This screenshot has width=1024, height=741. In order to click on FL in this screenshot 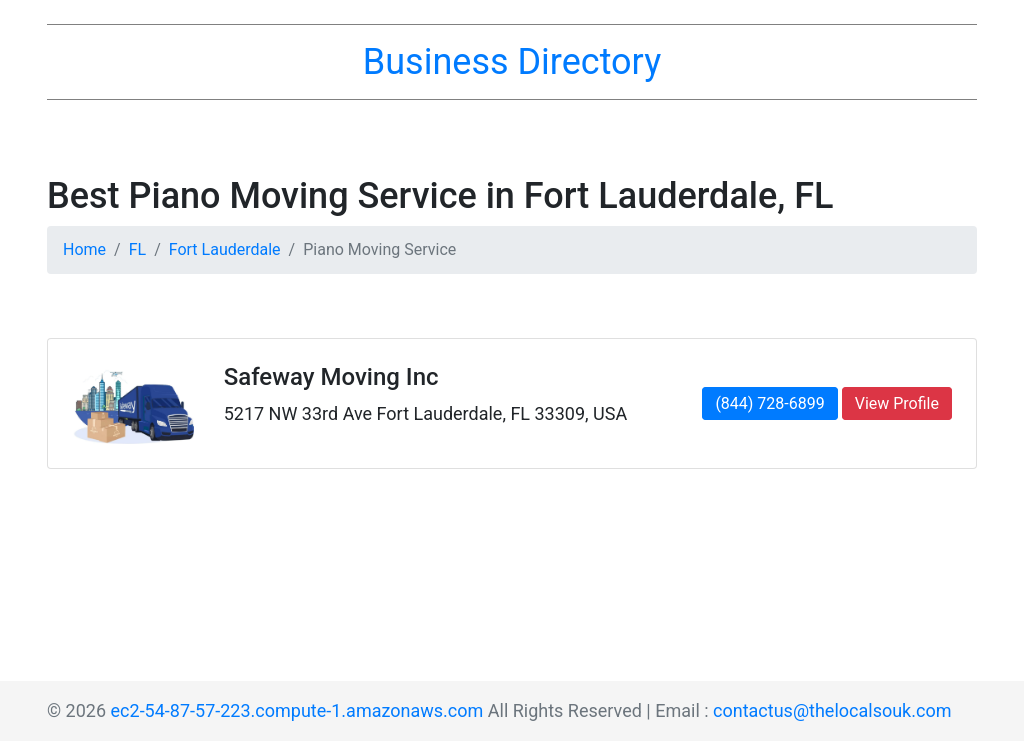, I will do `click(137, 249)`.